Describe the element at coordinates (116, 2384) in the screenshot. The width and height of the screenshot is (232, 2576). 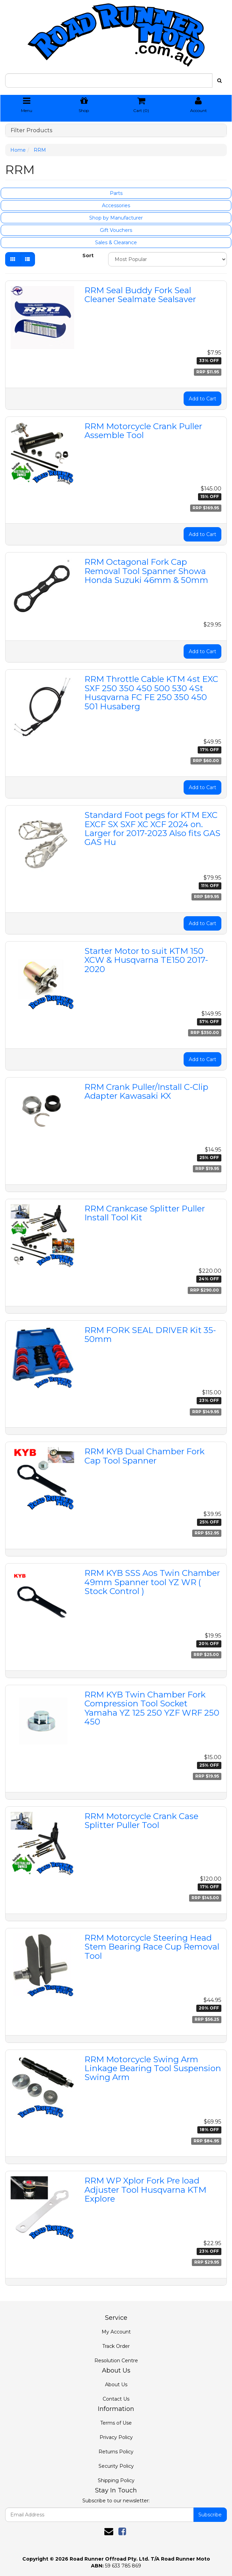
I see `About Us` at that location.